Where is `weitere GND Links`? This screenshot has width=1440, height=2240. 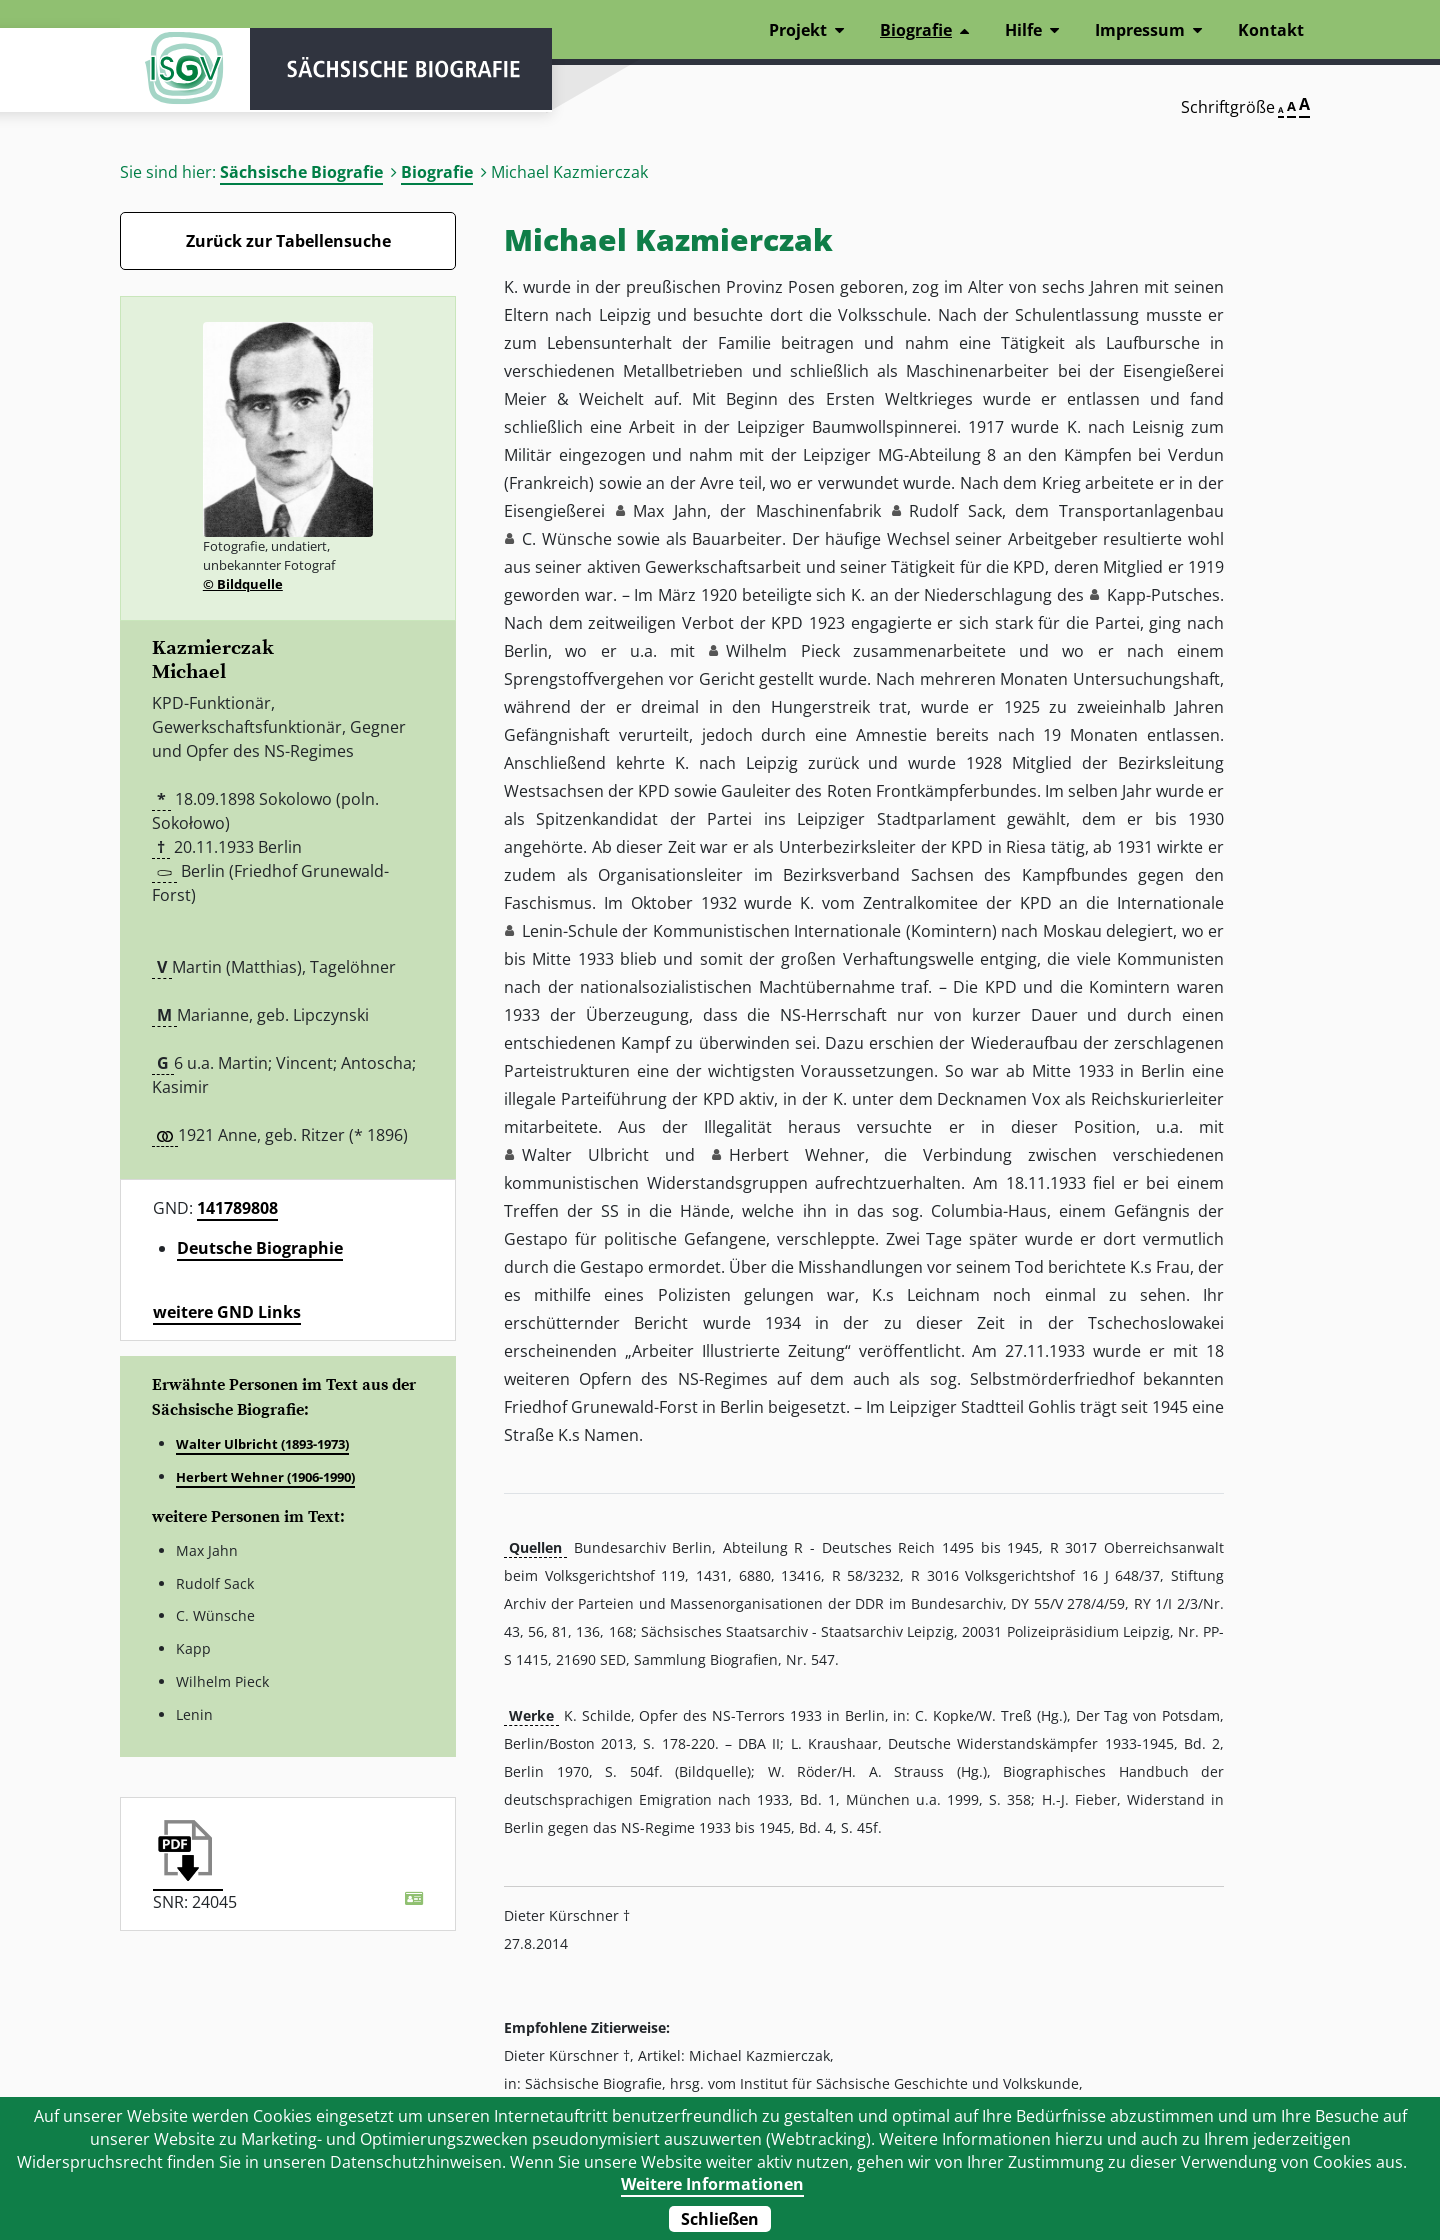 weitere GND Links is located at coordinates (227, 1312).